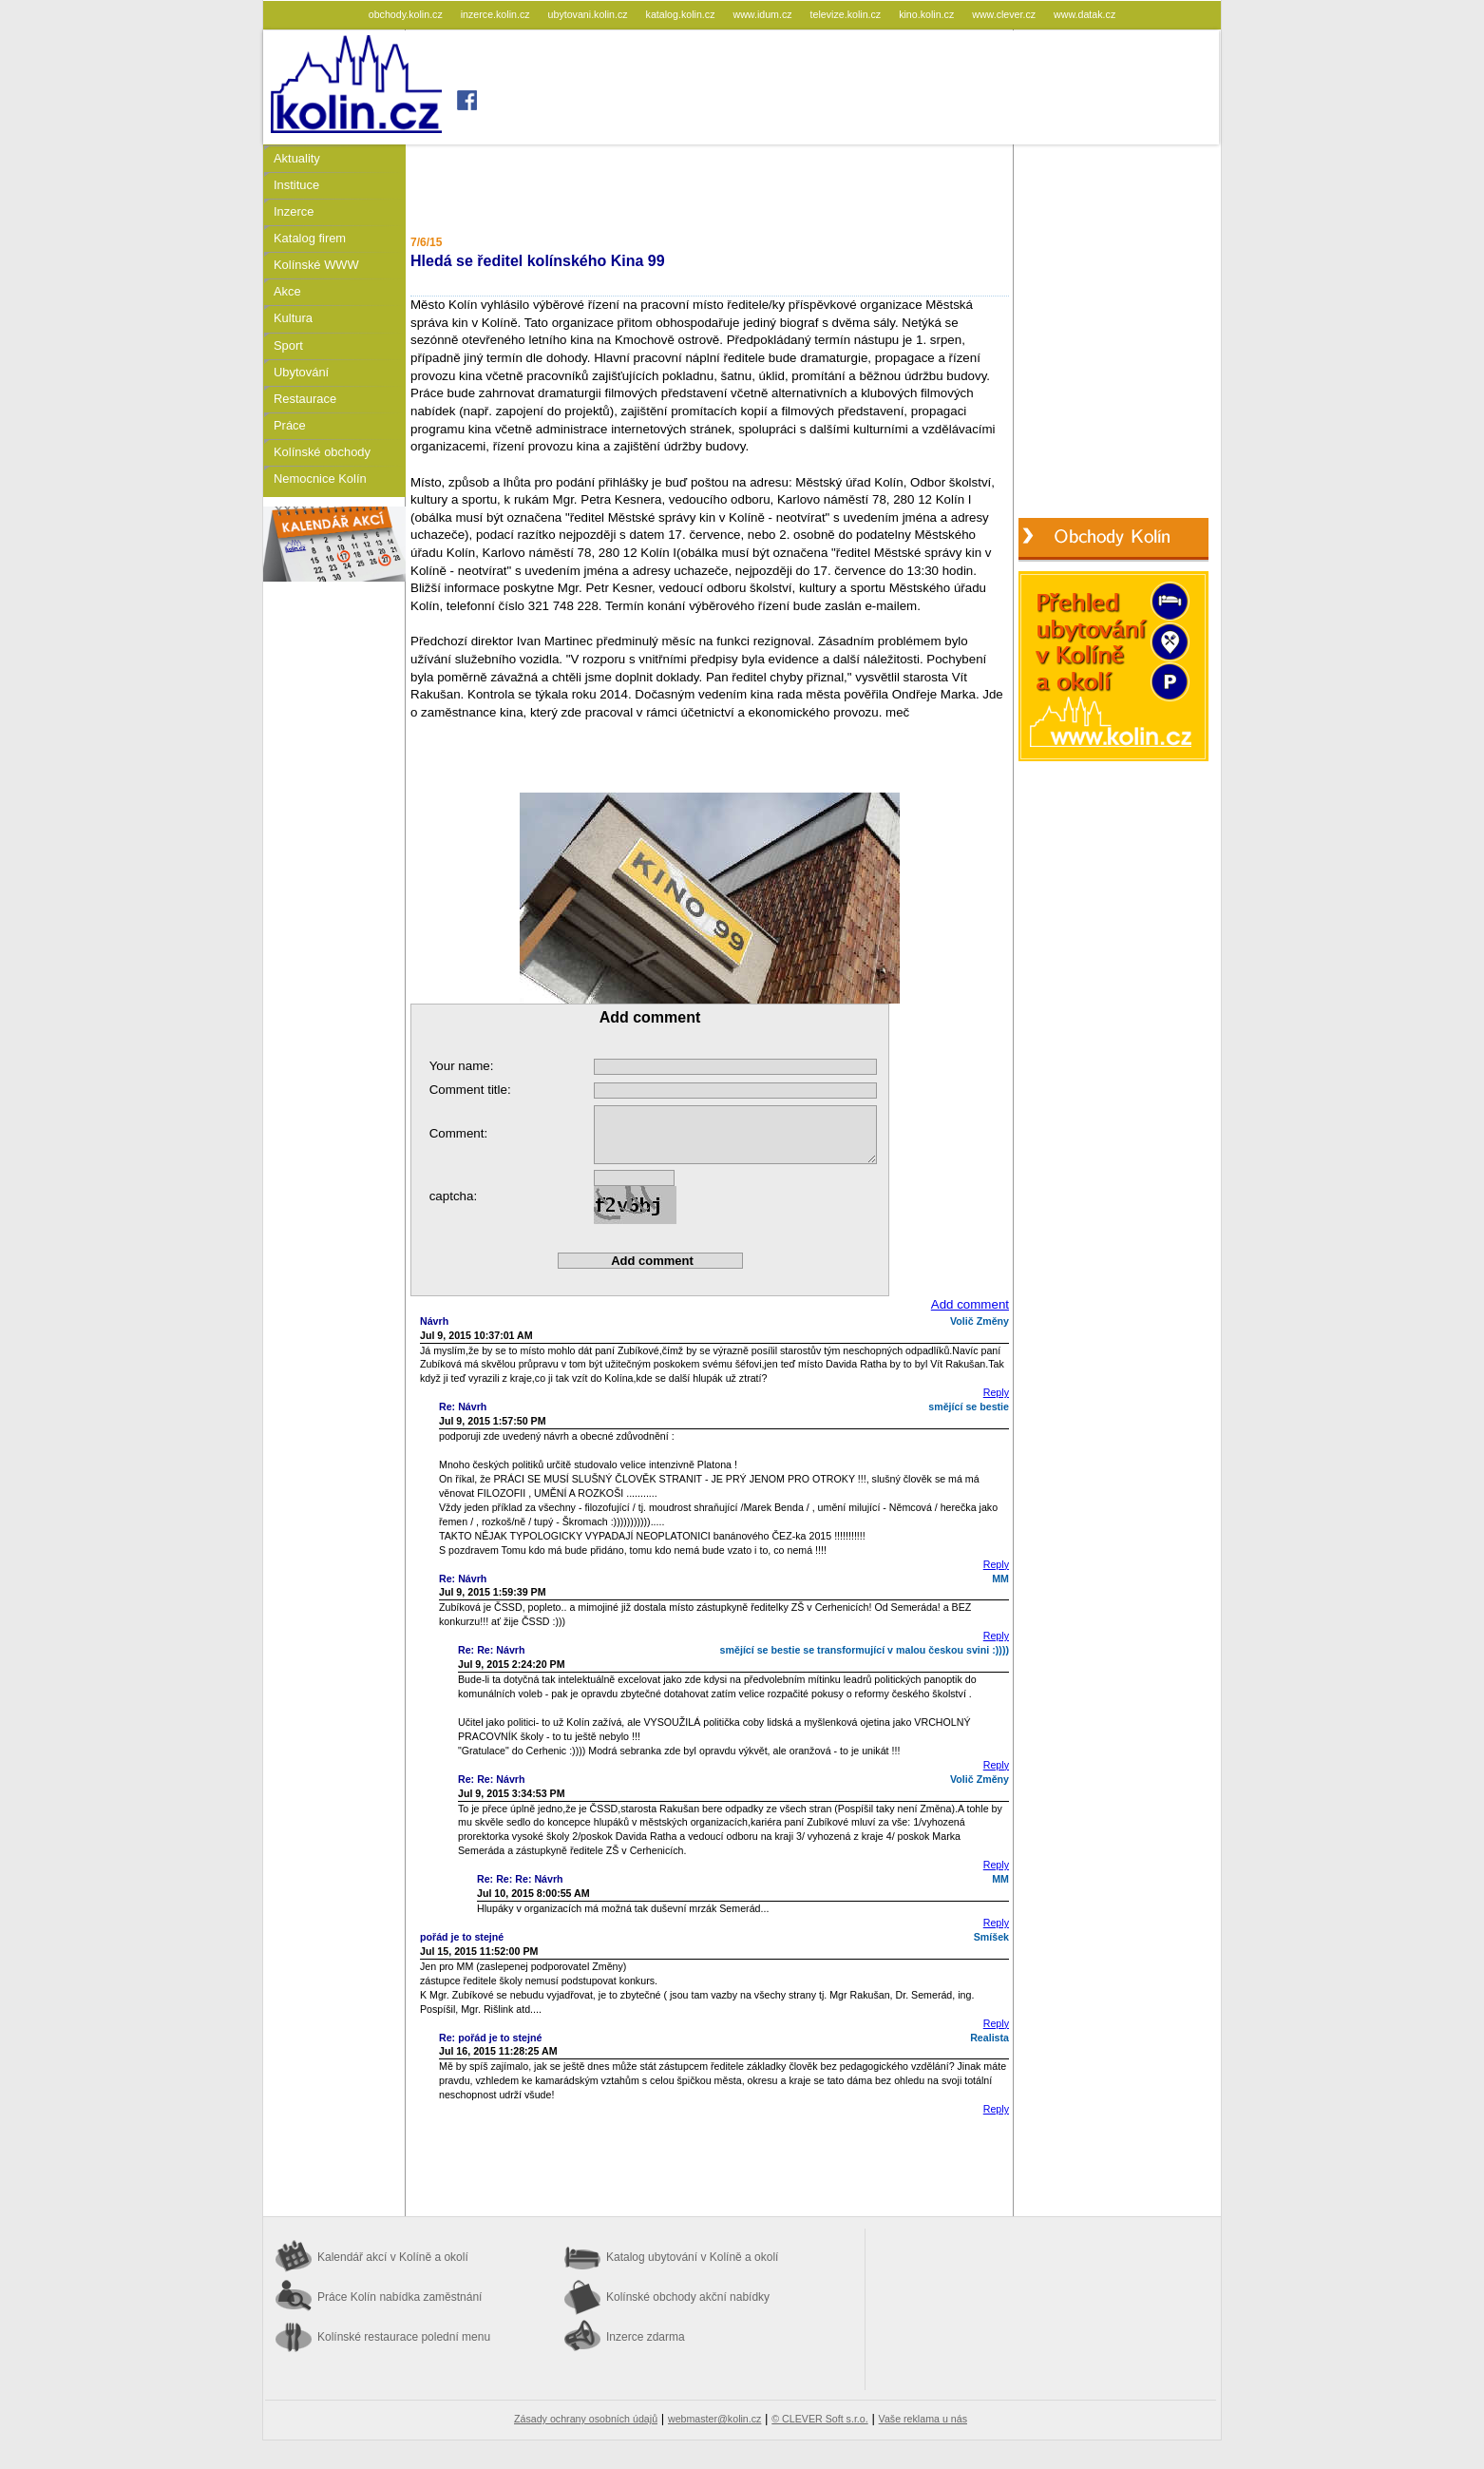  What do you see at coordinates (322, 452) in the screenshot?
I see `Kolínské obchody` at bounding box center [322, 452].